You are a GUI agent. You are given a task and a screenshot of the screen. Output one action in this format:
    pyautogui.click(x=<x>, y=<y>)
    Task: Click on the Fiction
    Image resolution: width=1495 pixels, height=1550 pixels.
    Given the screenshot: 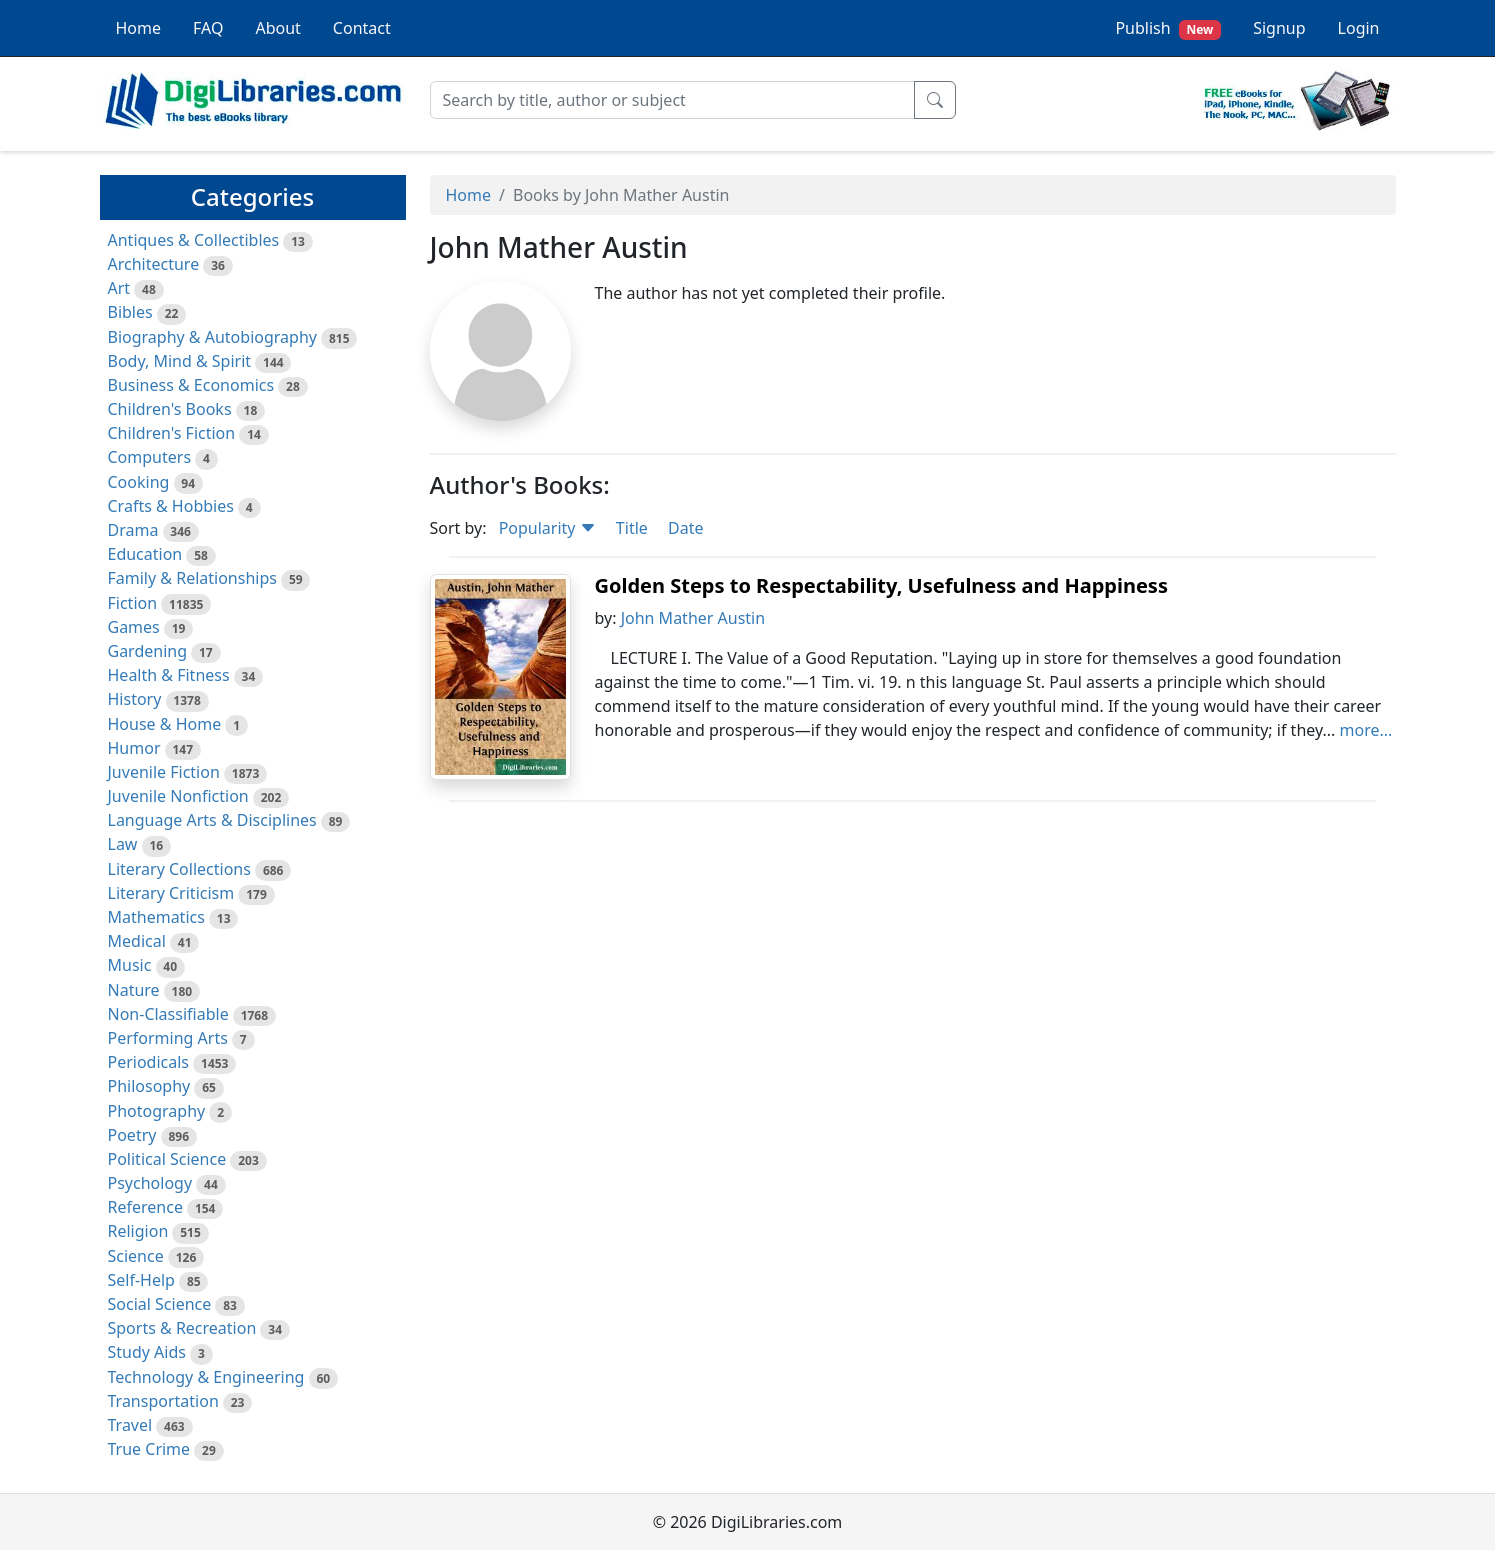 What is the action you would take?
    pyautogui.click(x=133, y=603)
    